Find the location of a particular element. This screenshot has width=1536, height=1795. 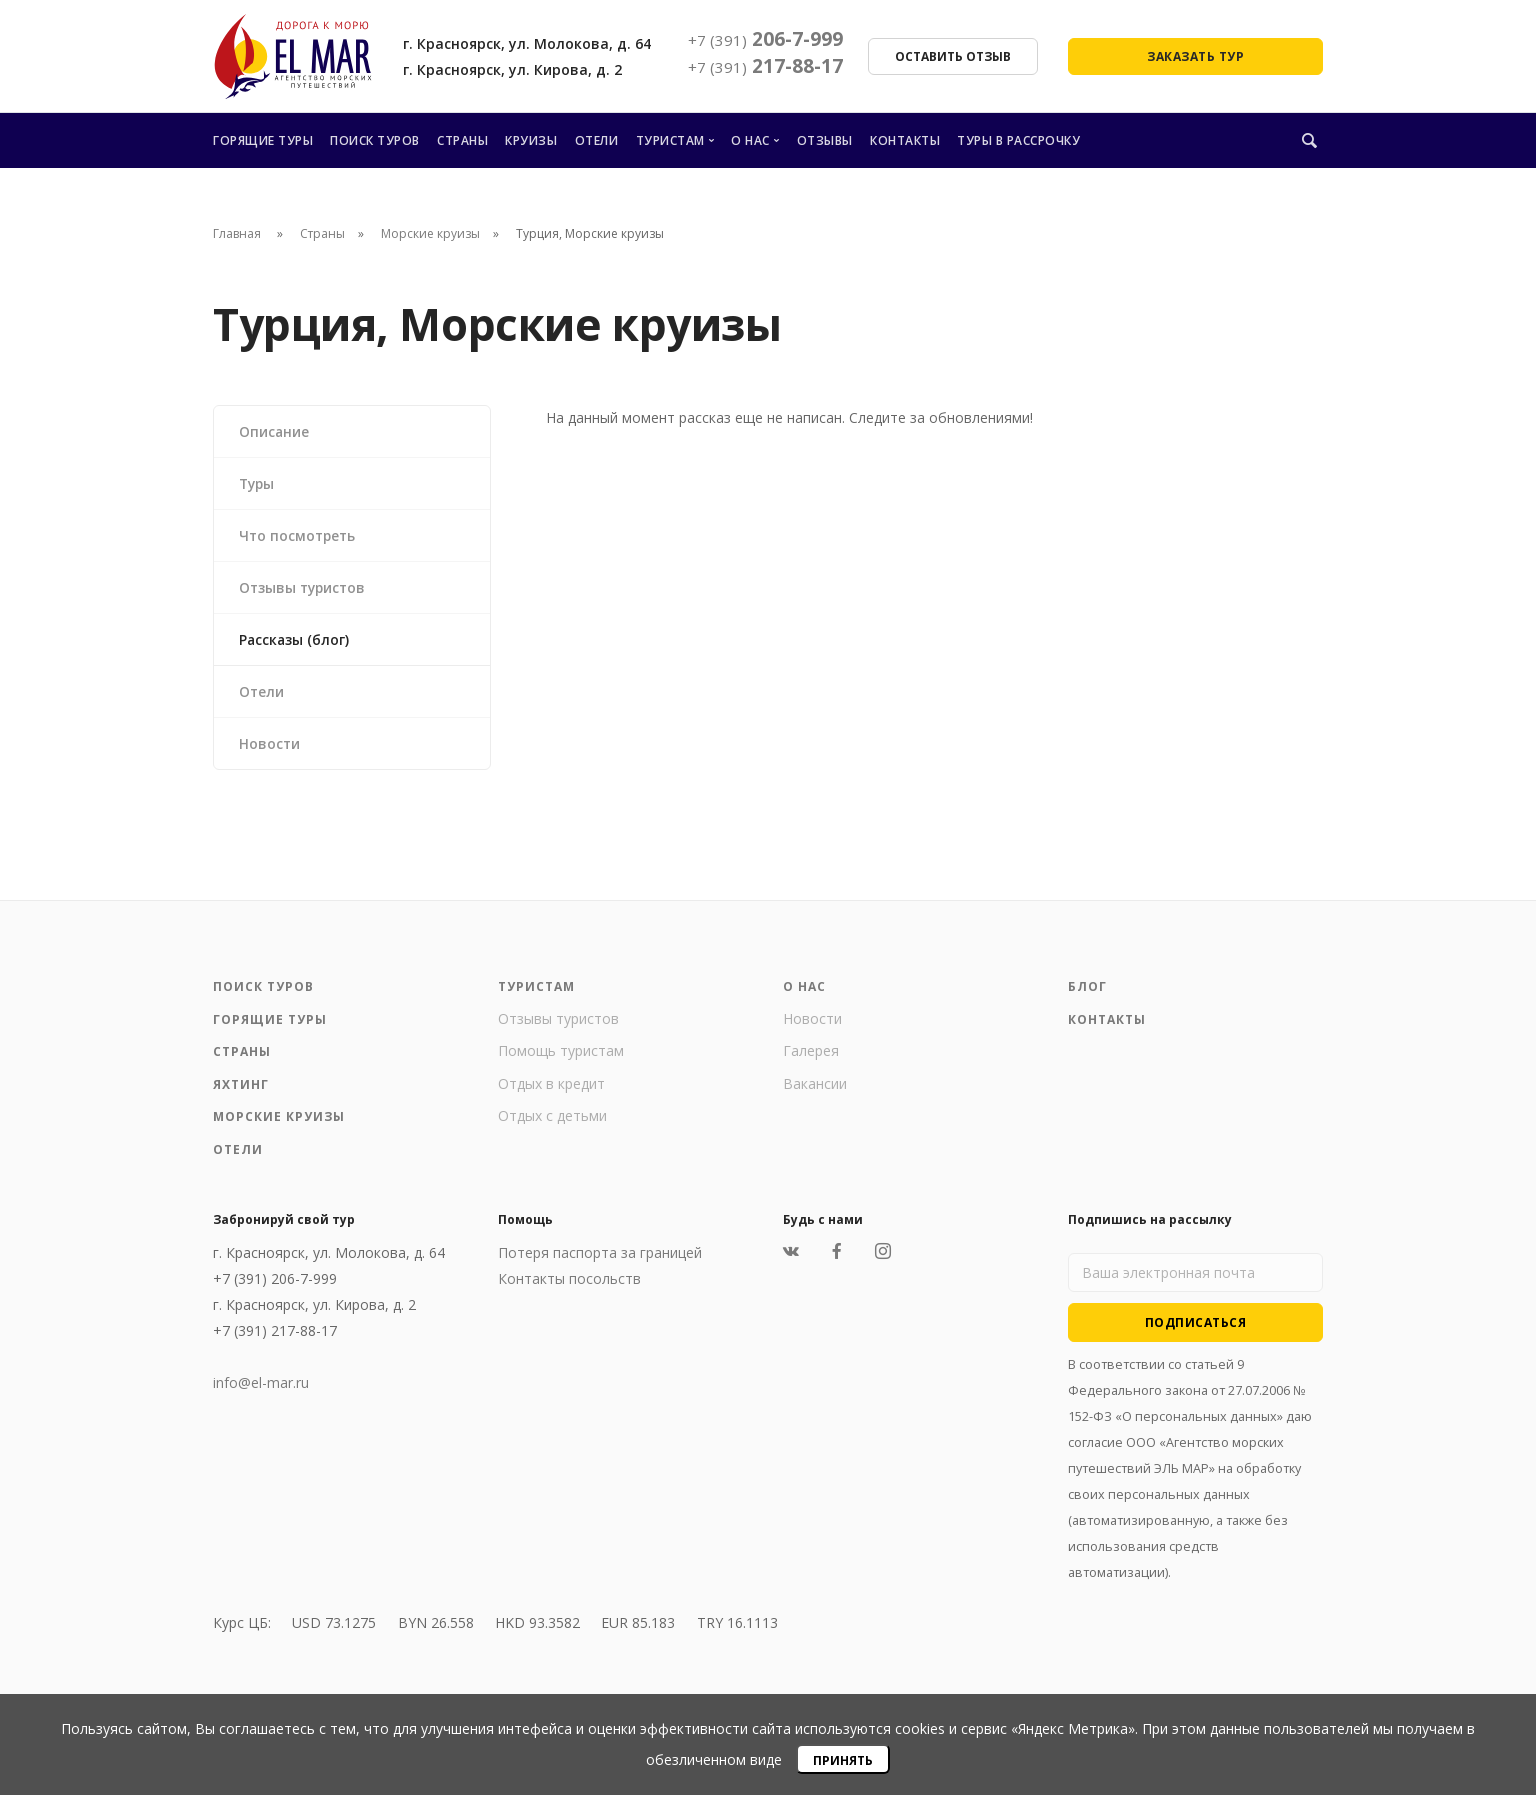

Отзывы туристов is located at coordinates (305, 590).